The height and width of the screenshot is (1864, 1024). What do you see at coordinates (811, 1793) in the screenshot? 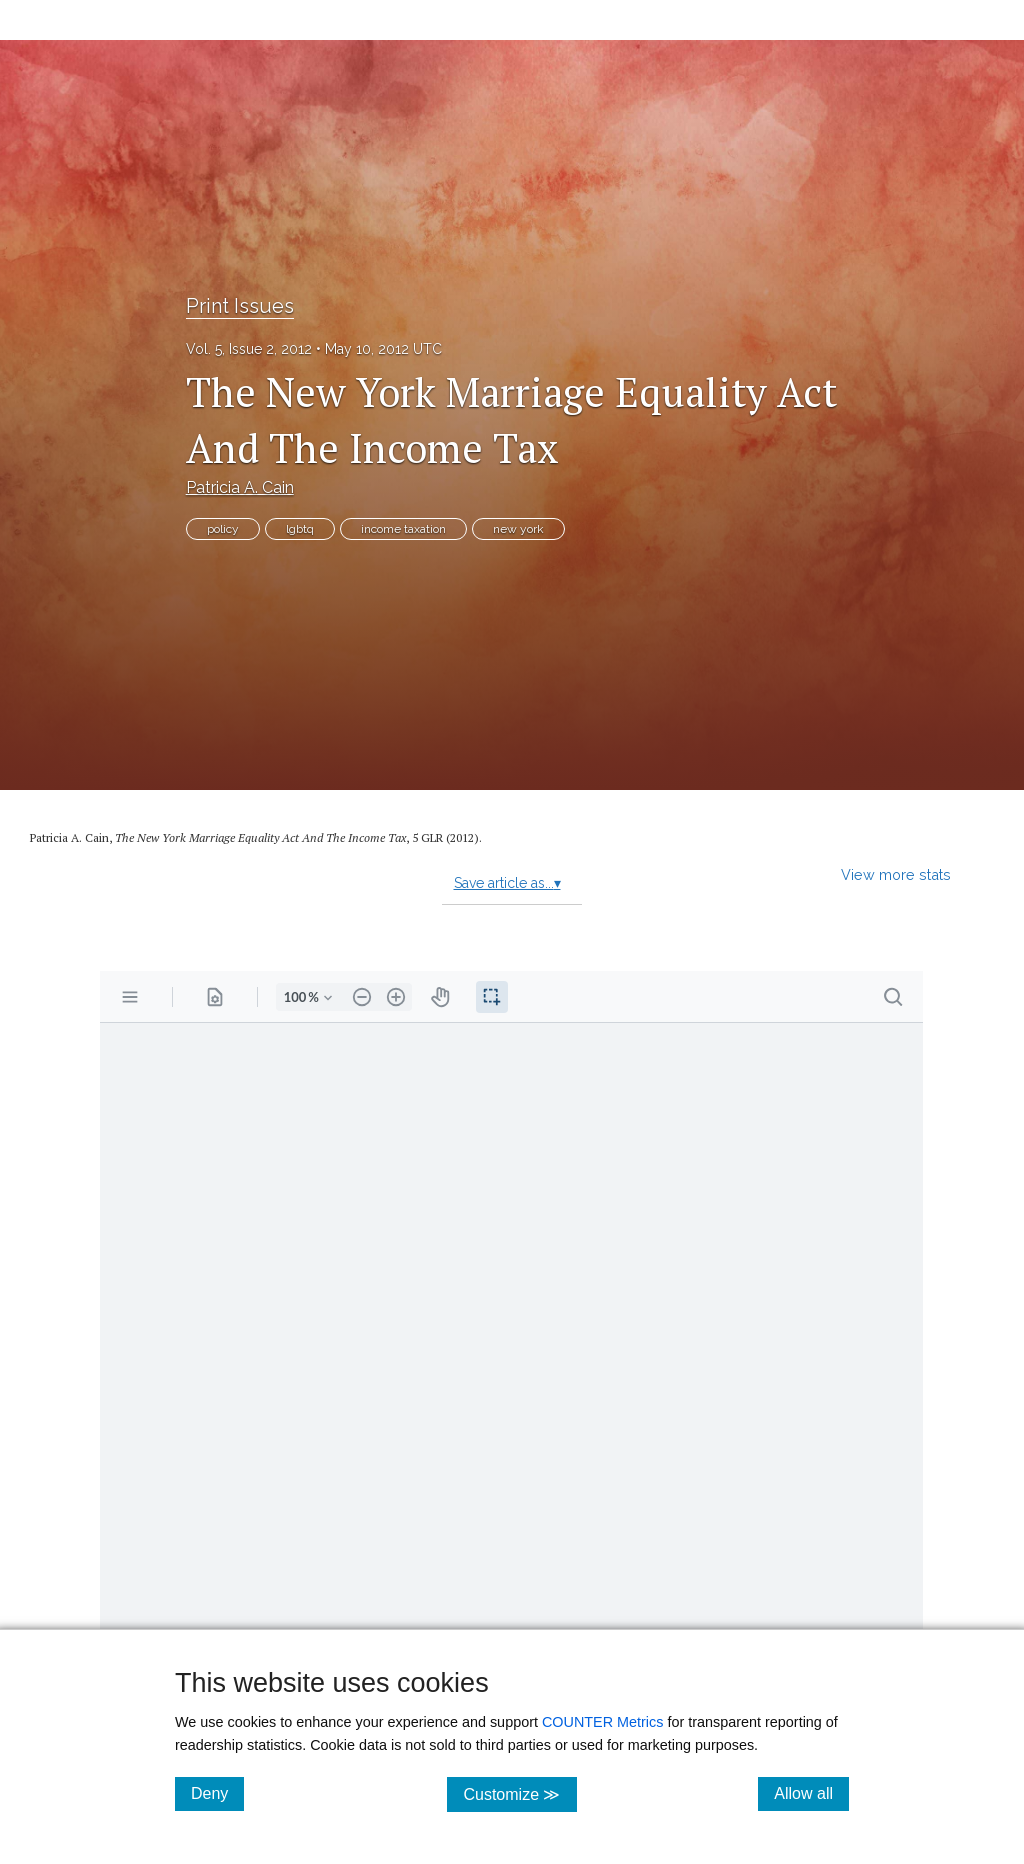
I see `Allow all` at bounding box center [811, 1793].